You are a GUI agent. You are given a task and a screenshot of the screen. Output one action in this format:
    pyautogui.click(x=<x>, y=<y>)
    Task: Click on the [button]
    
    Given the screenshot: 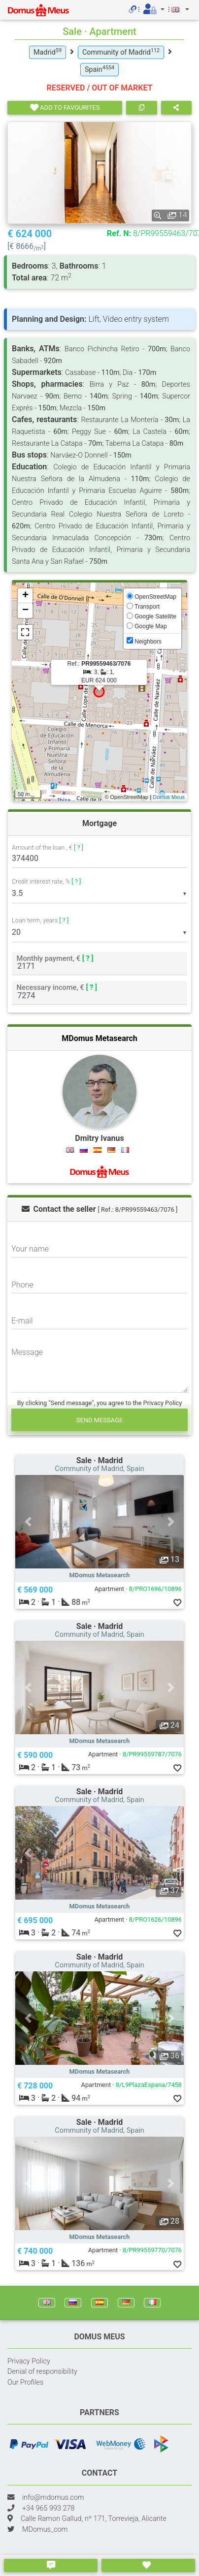 What is the action you would take?
    pyautogui.click(x=27, y=1521)
    